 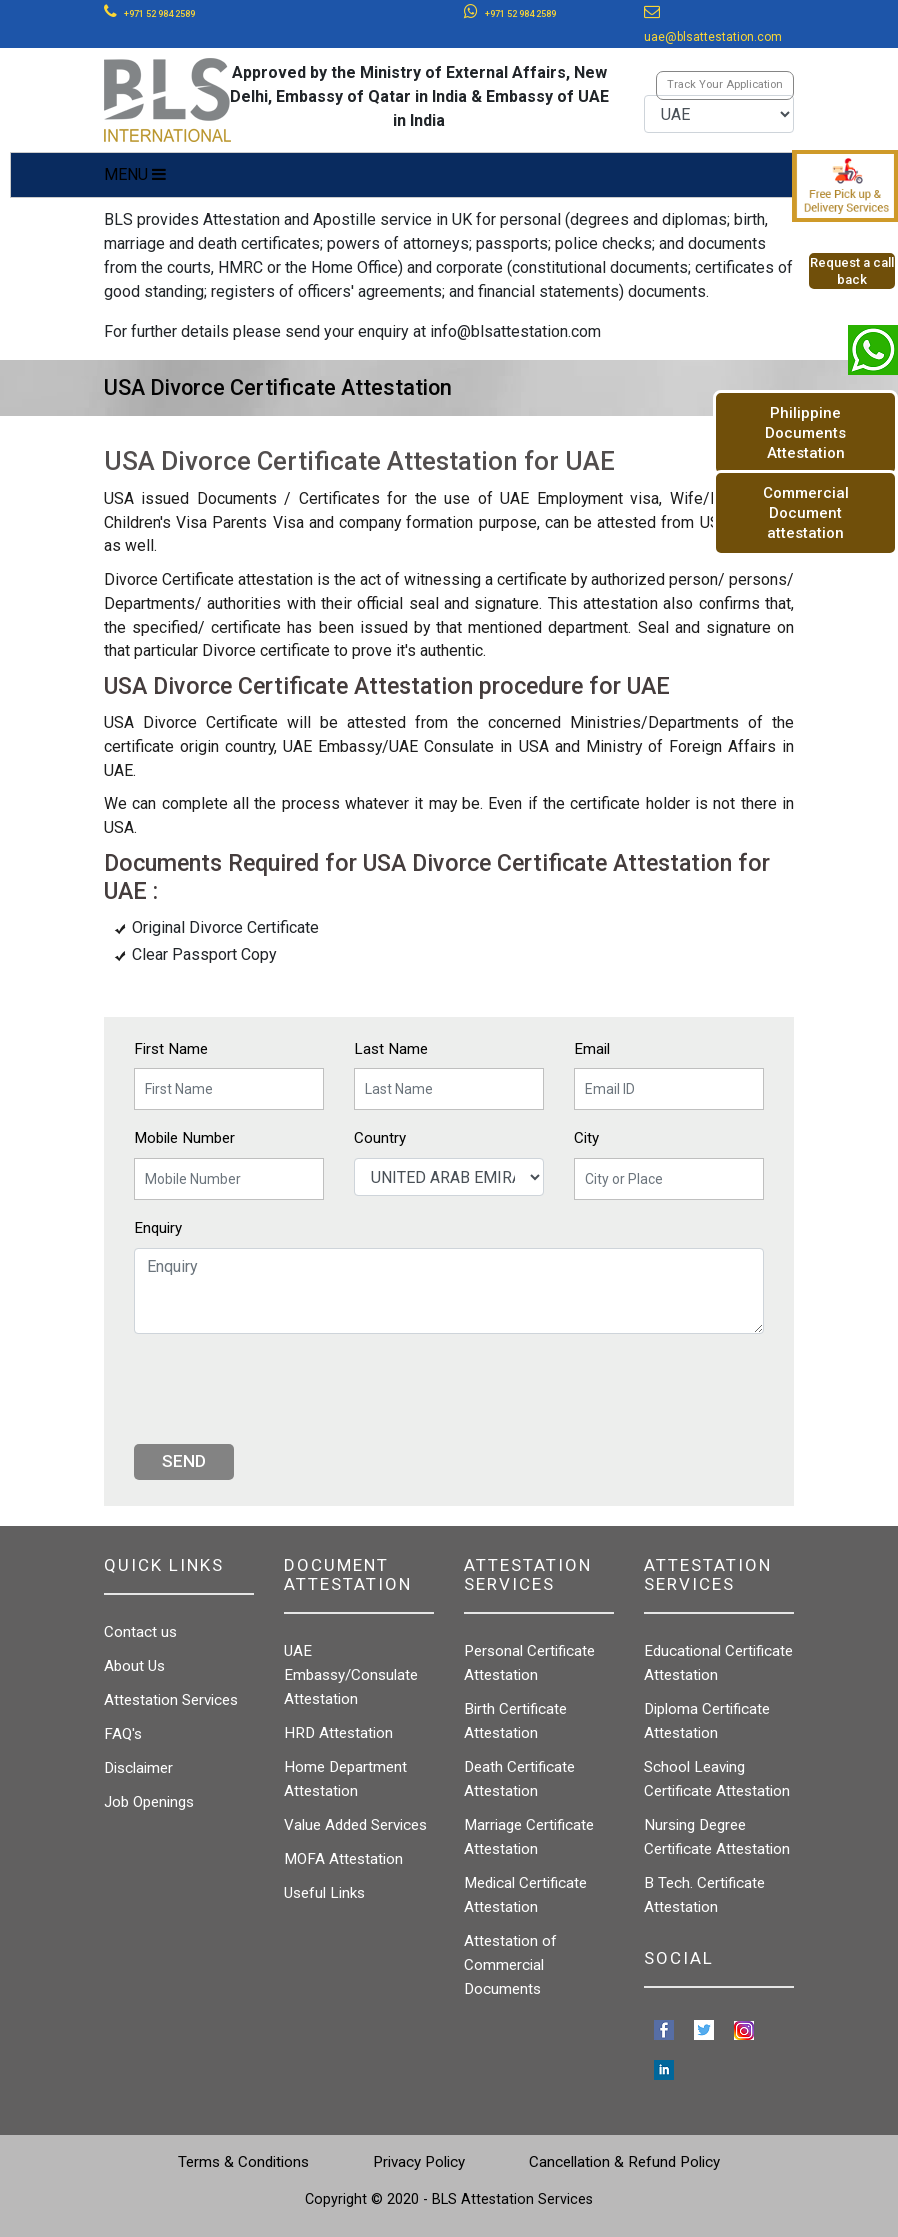 I want to click on About Us, so click(x=134, y=1666).